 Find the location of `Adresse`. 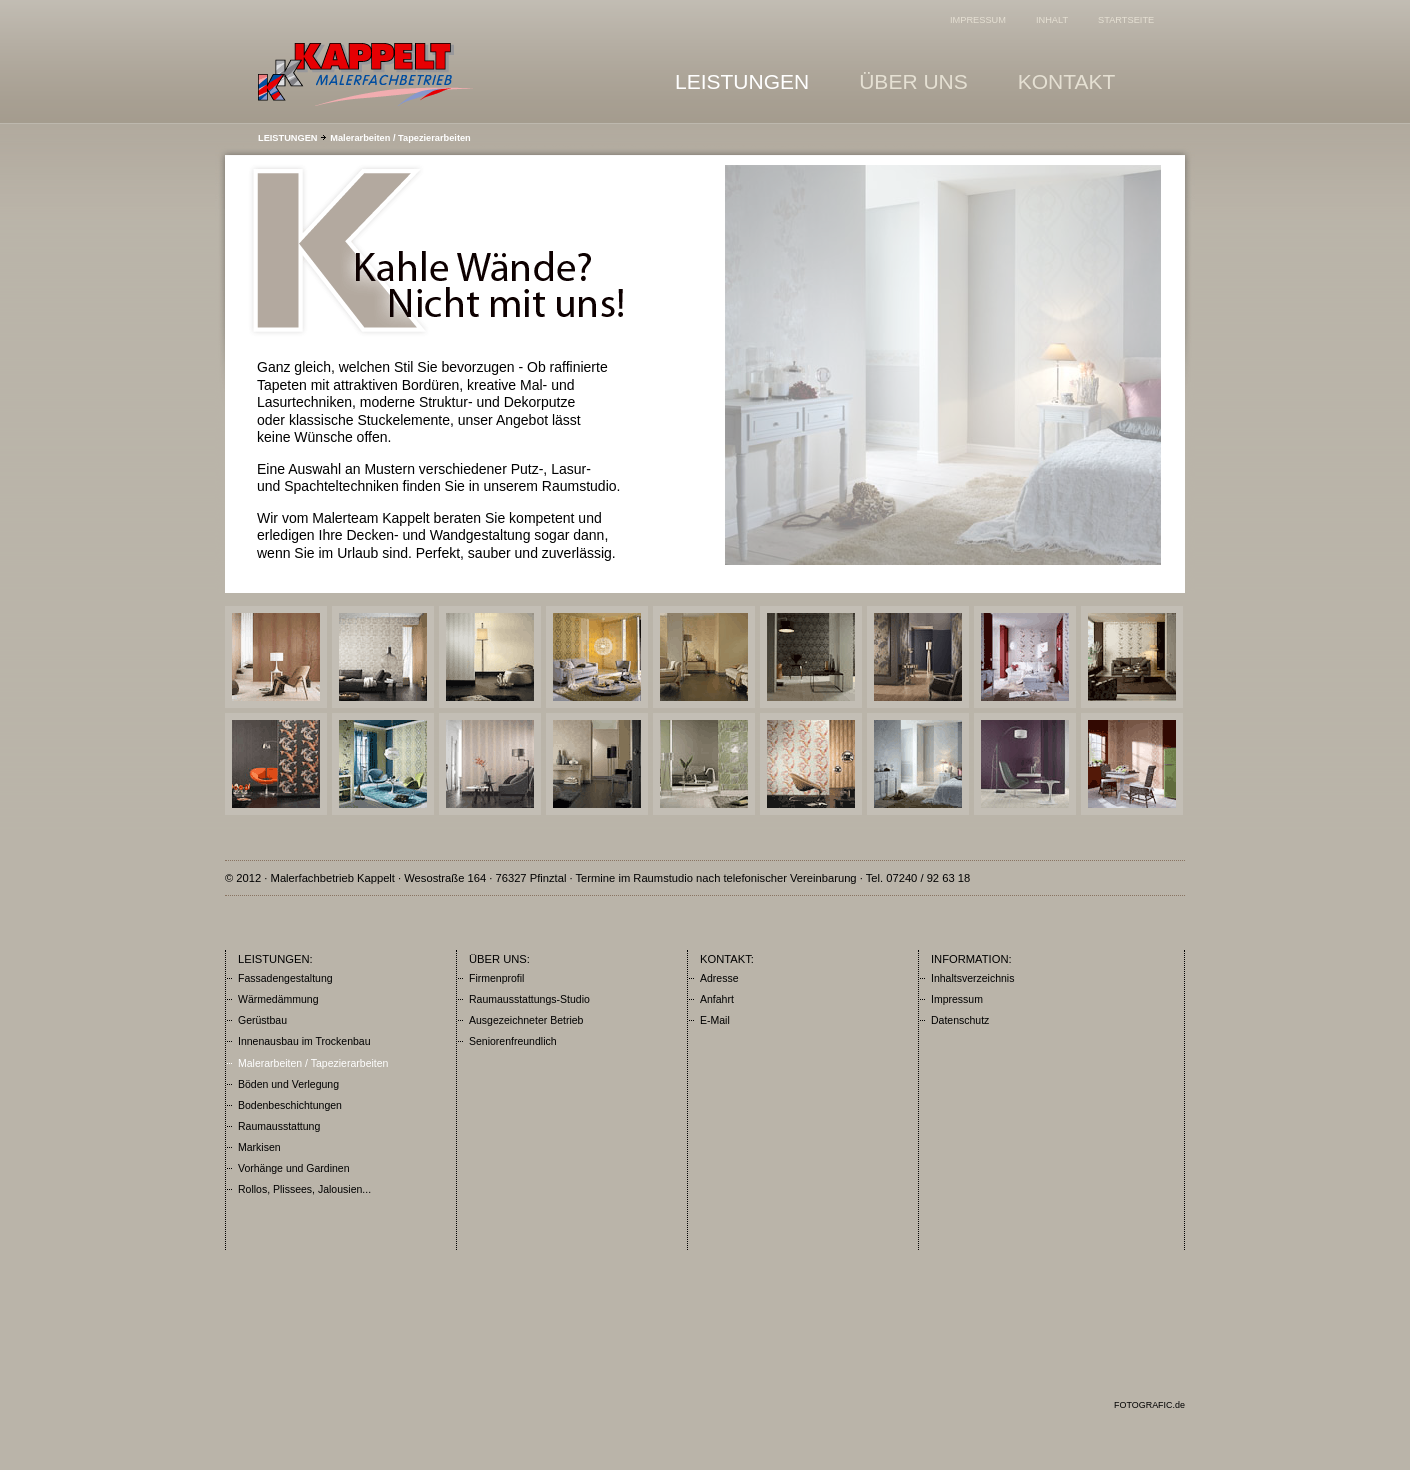

Adresse is located at coordinates (719, 978).